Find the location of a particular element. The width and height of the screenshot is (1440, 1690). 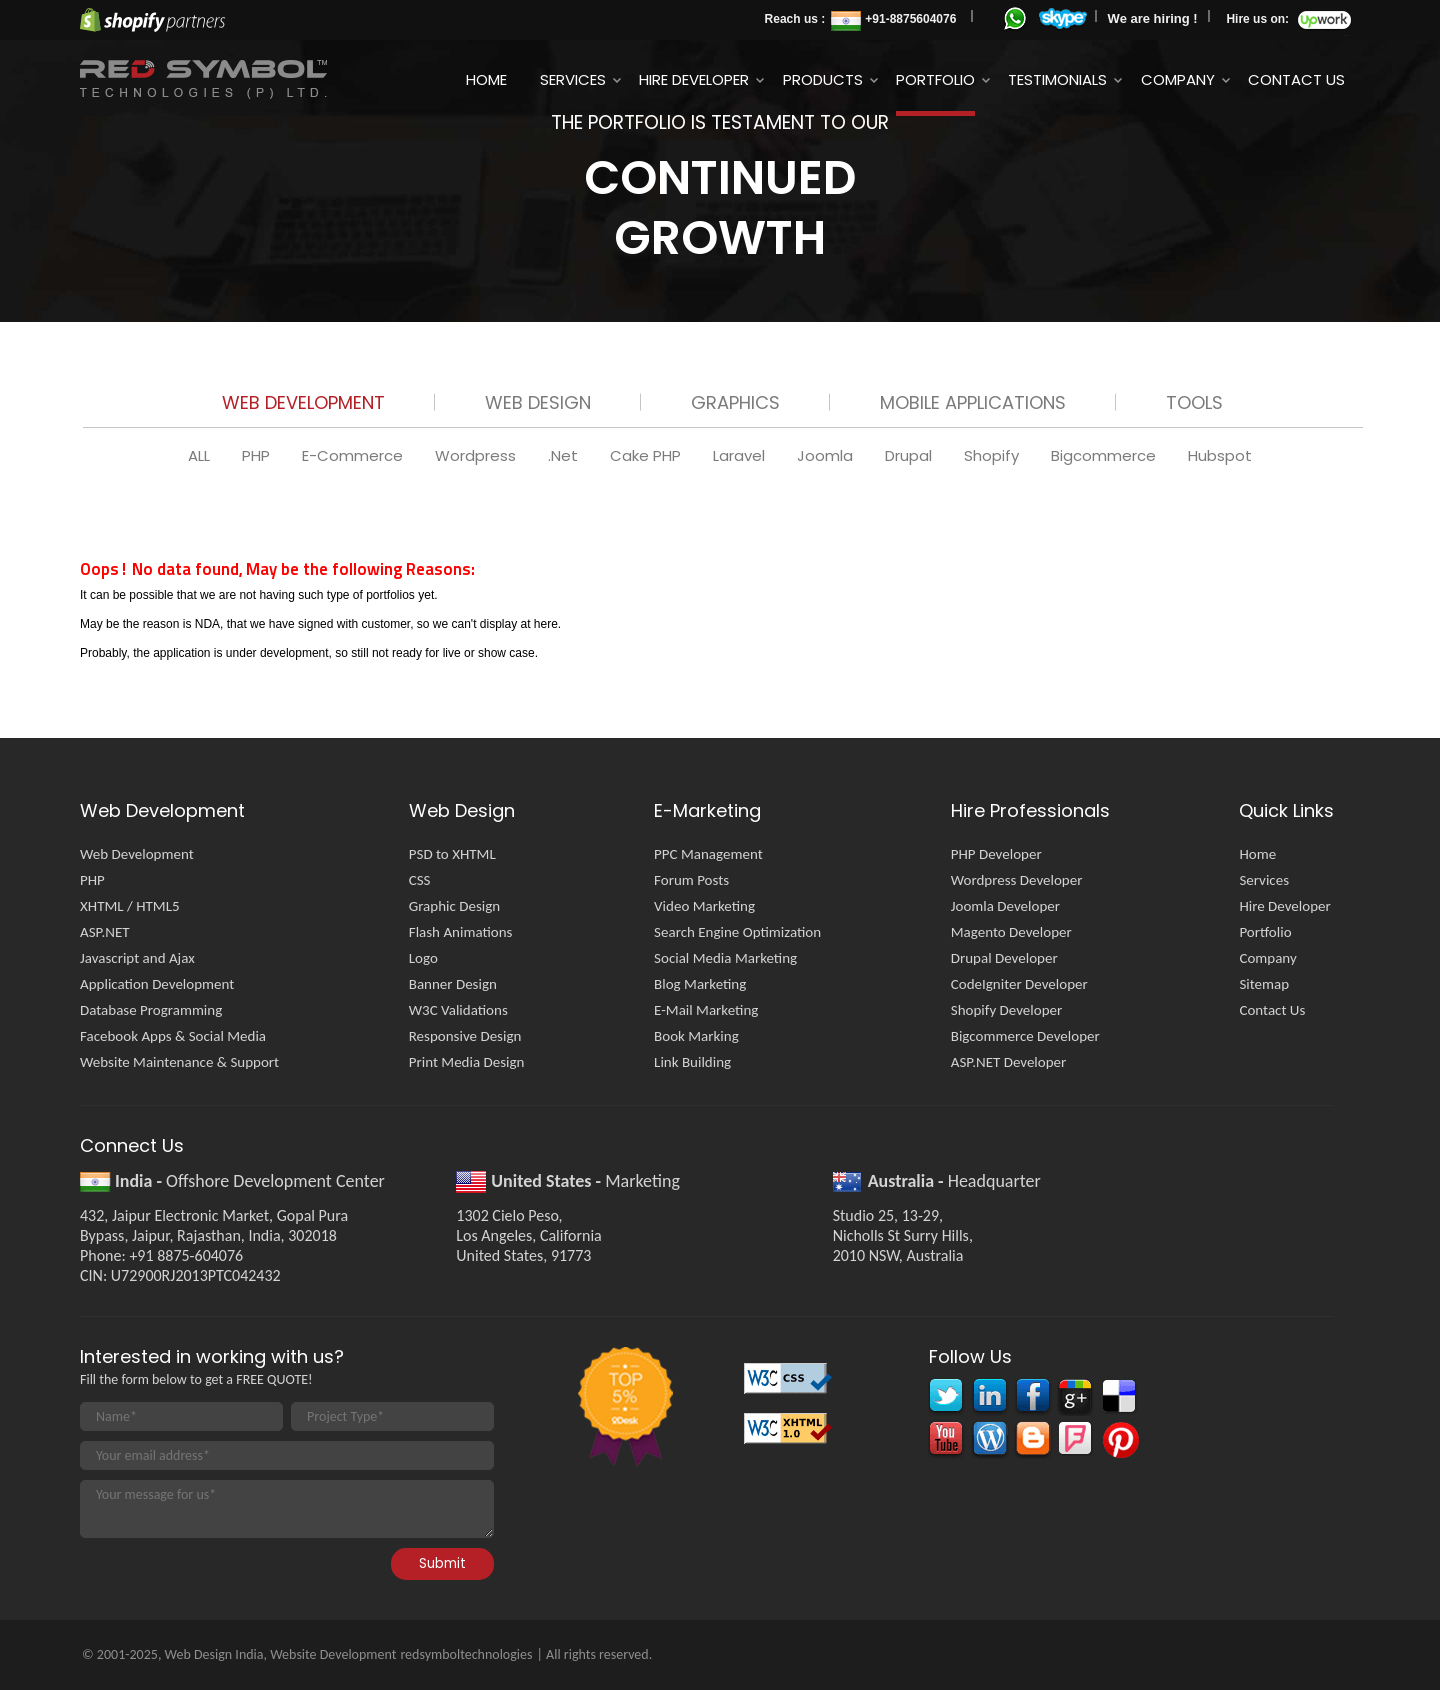

Web Development is located at coordinates (137, 854).